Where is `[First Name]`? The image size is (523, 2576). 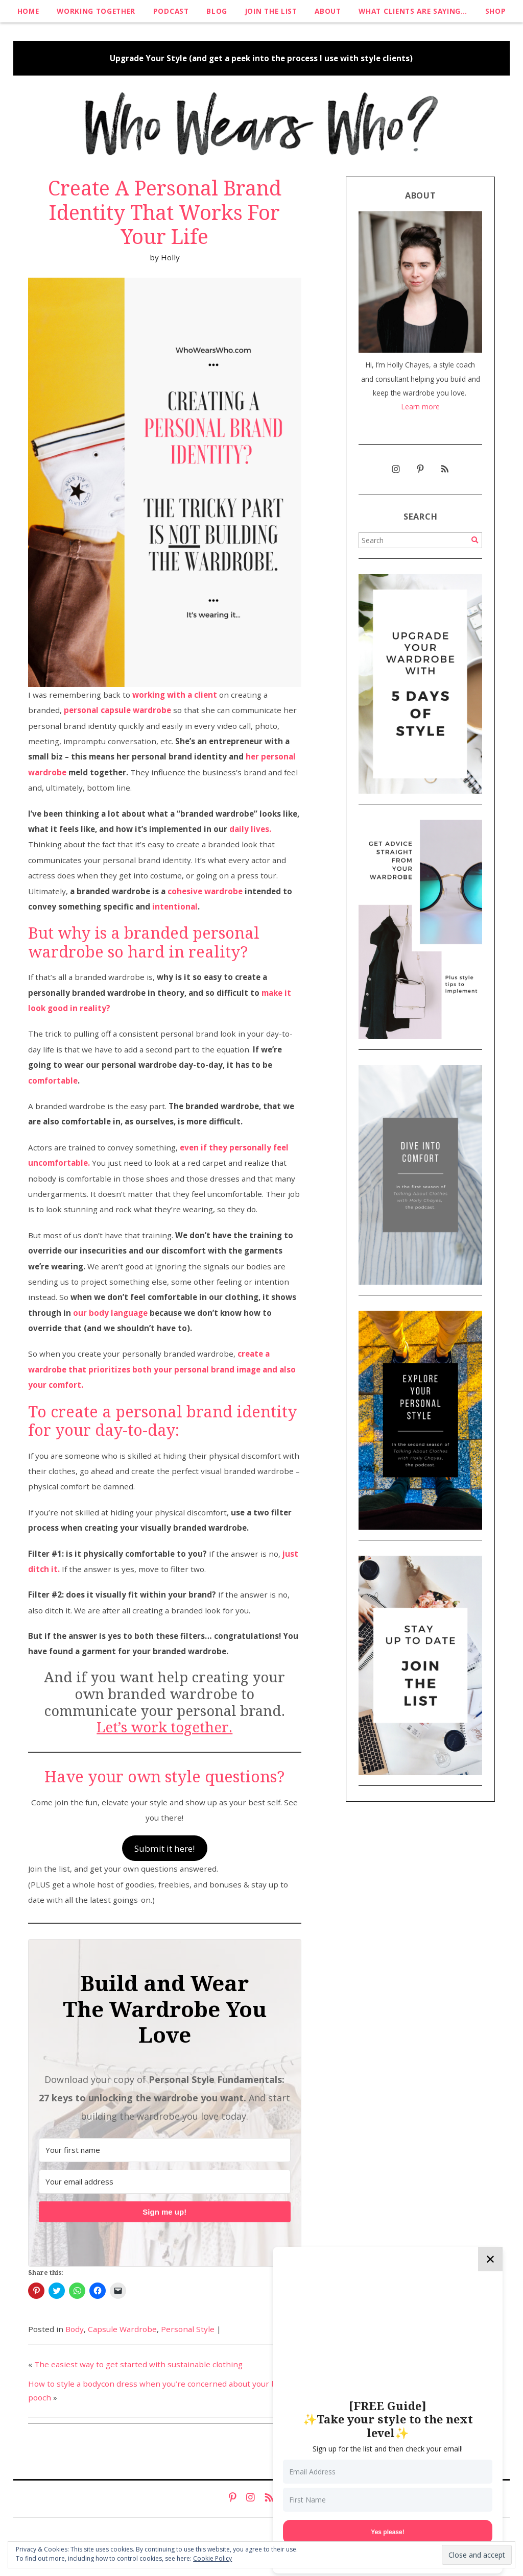
[First Name] is located at coordinates (387, 2500).